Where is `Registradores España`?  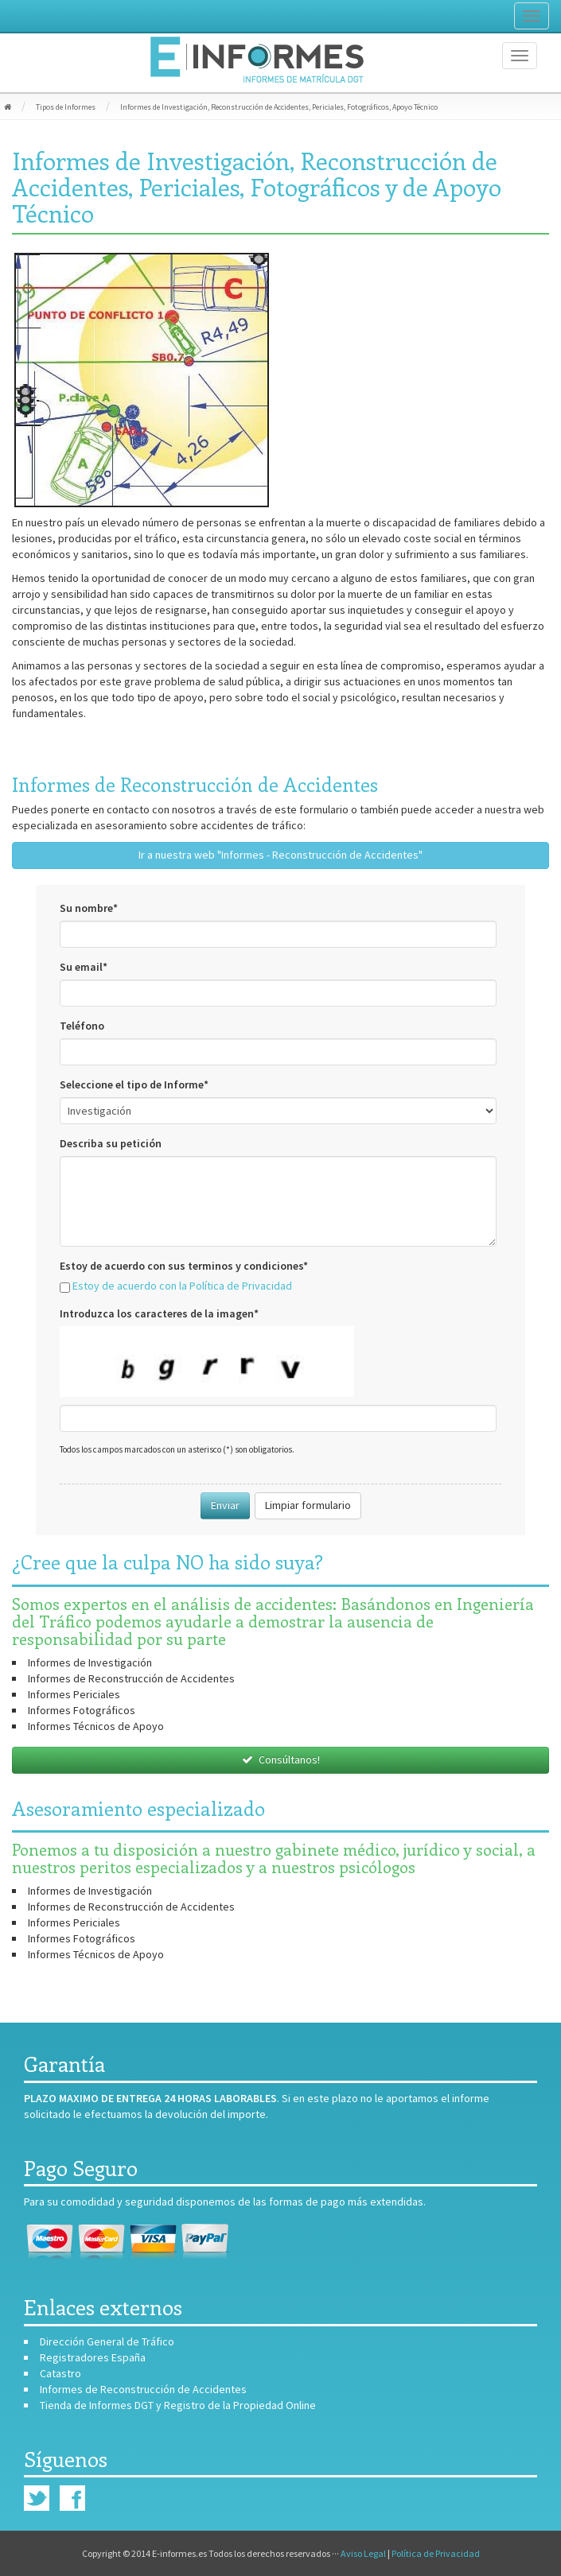
Registradores España is located at coordinates (93, 2357).